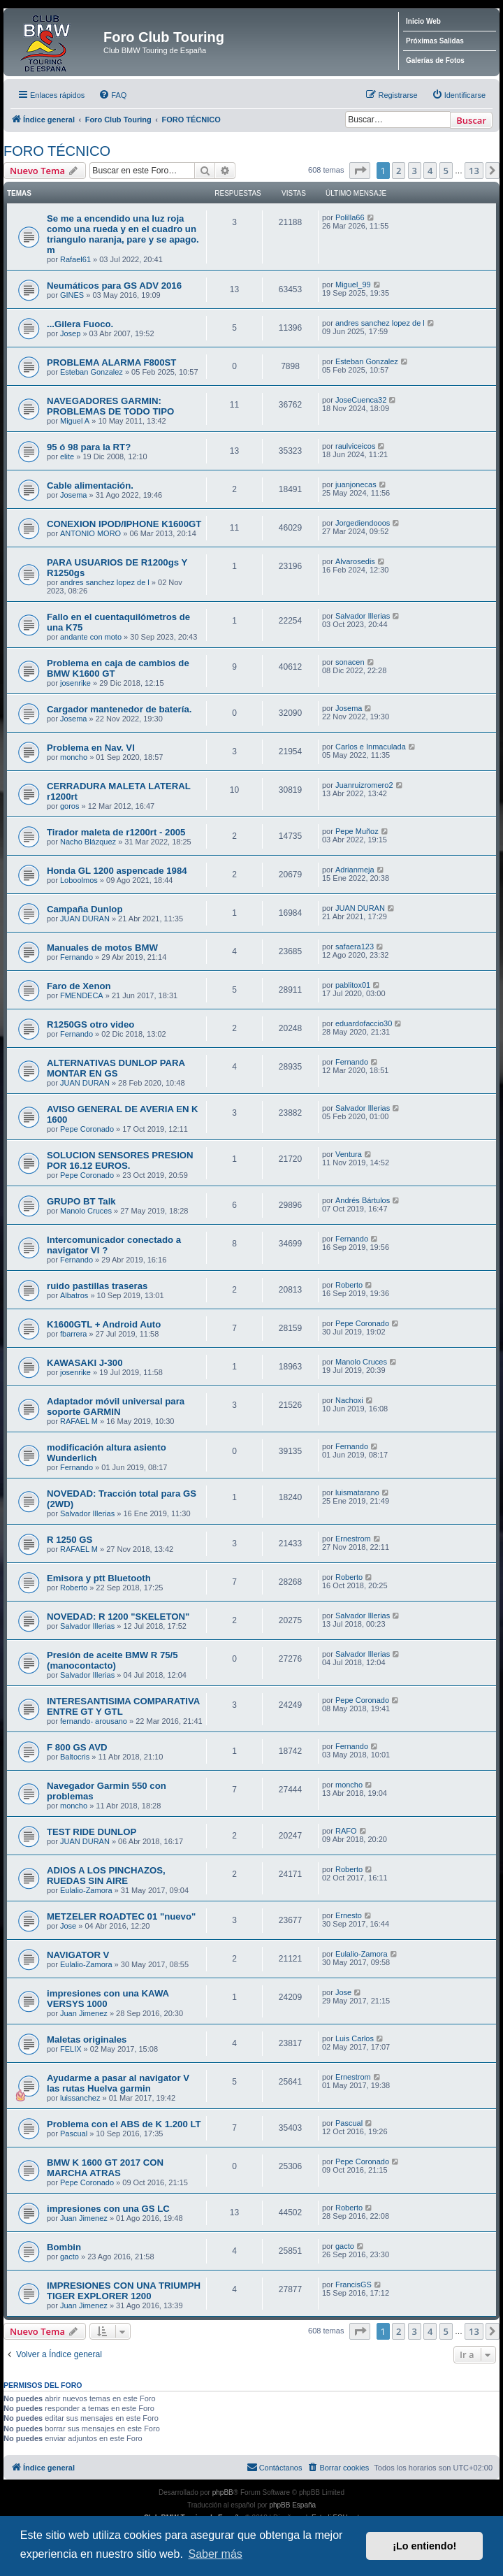 Image resolution: width=503 pixels, height=2576 pixels. Describe the element at coordinates (435, 41) in the screenshot. I see `Próximas Salidas` at that location.